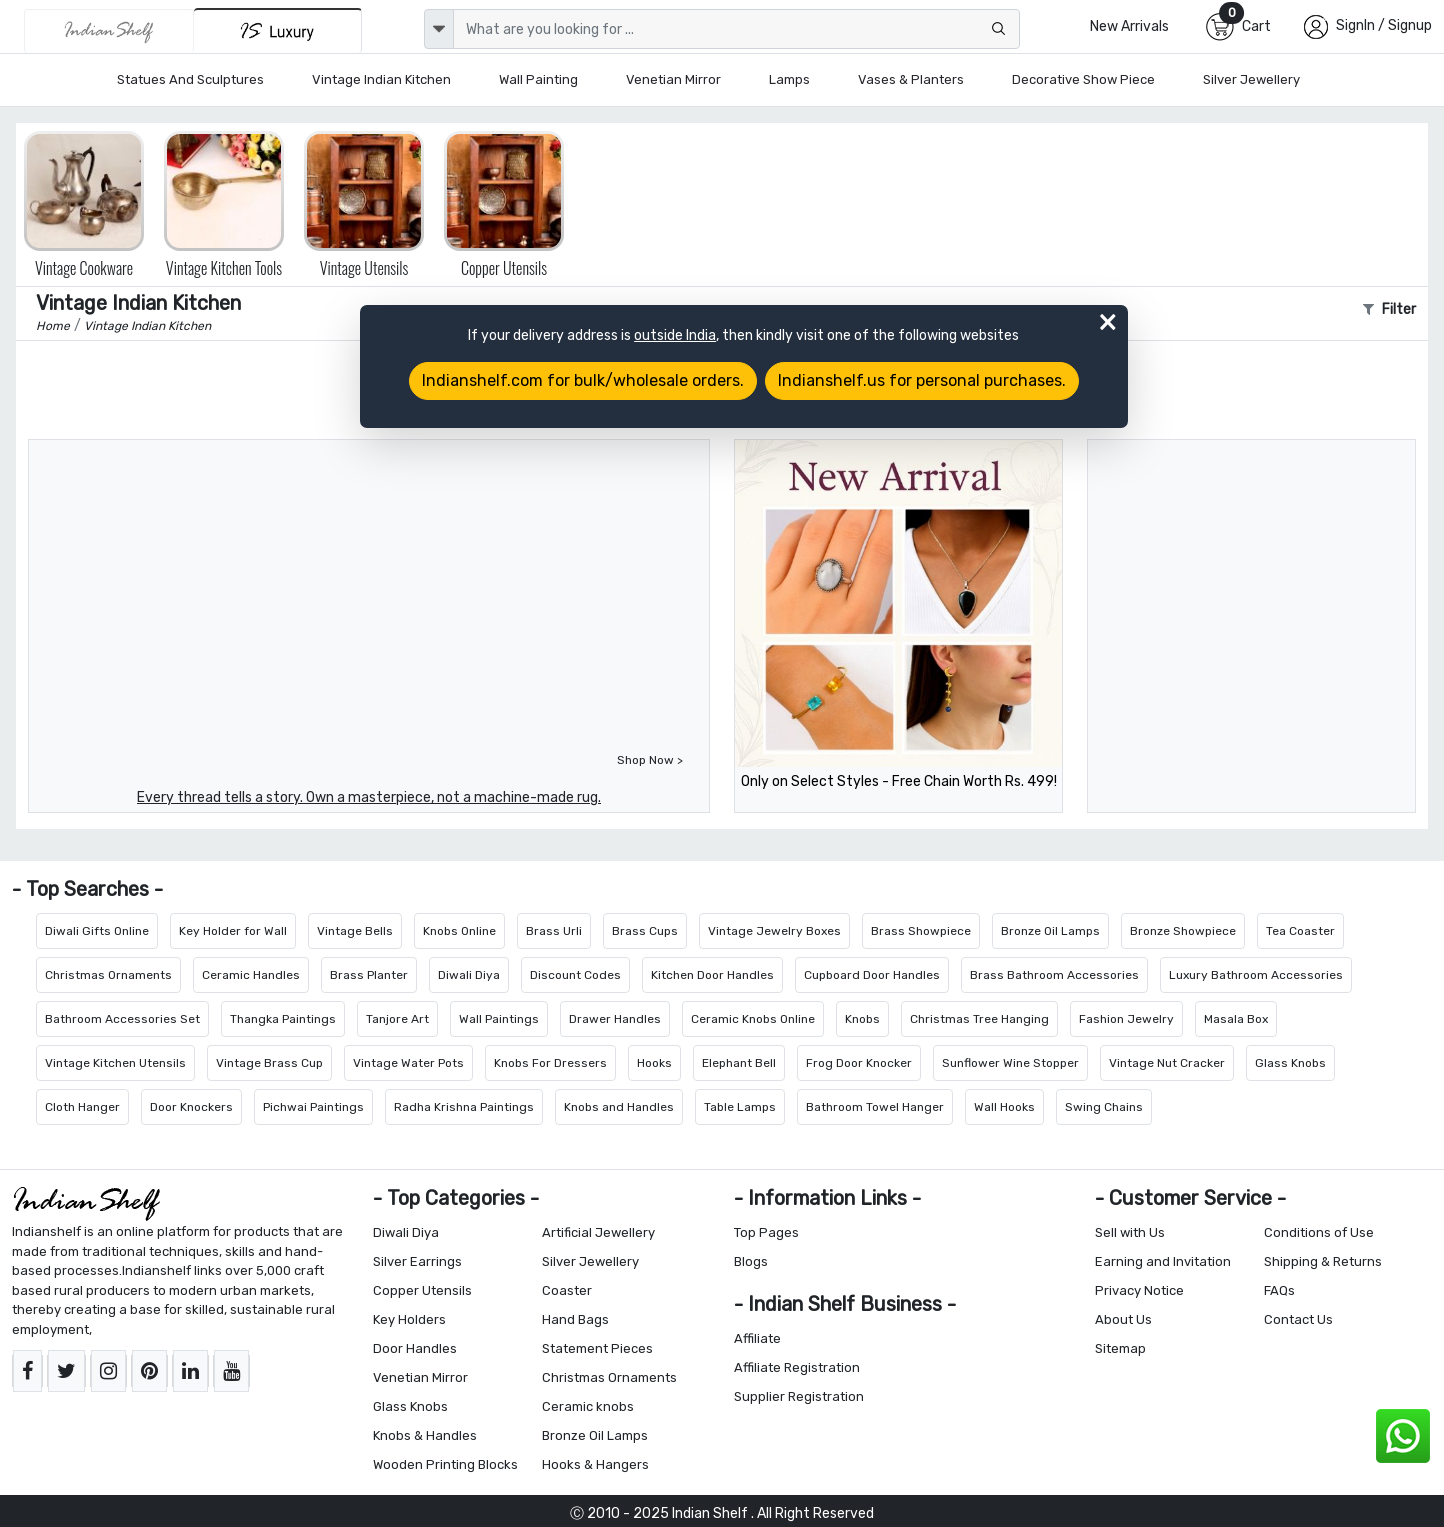  What do you see at coordinates (550, 1063) in the screenshot?
I see `Knobs For Dressers` at bounding box center [550, 1063].